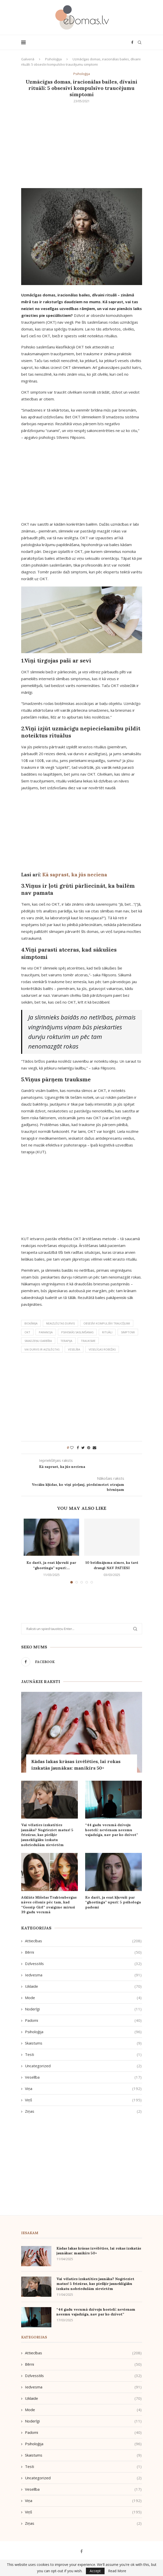  What do you see at coordinates (27, 59) in the screenshot?
I see `Galvenā` at bounding box center [27, 59].